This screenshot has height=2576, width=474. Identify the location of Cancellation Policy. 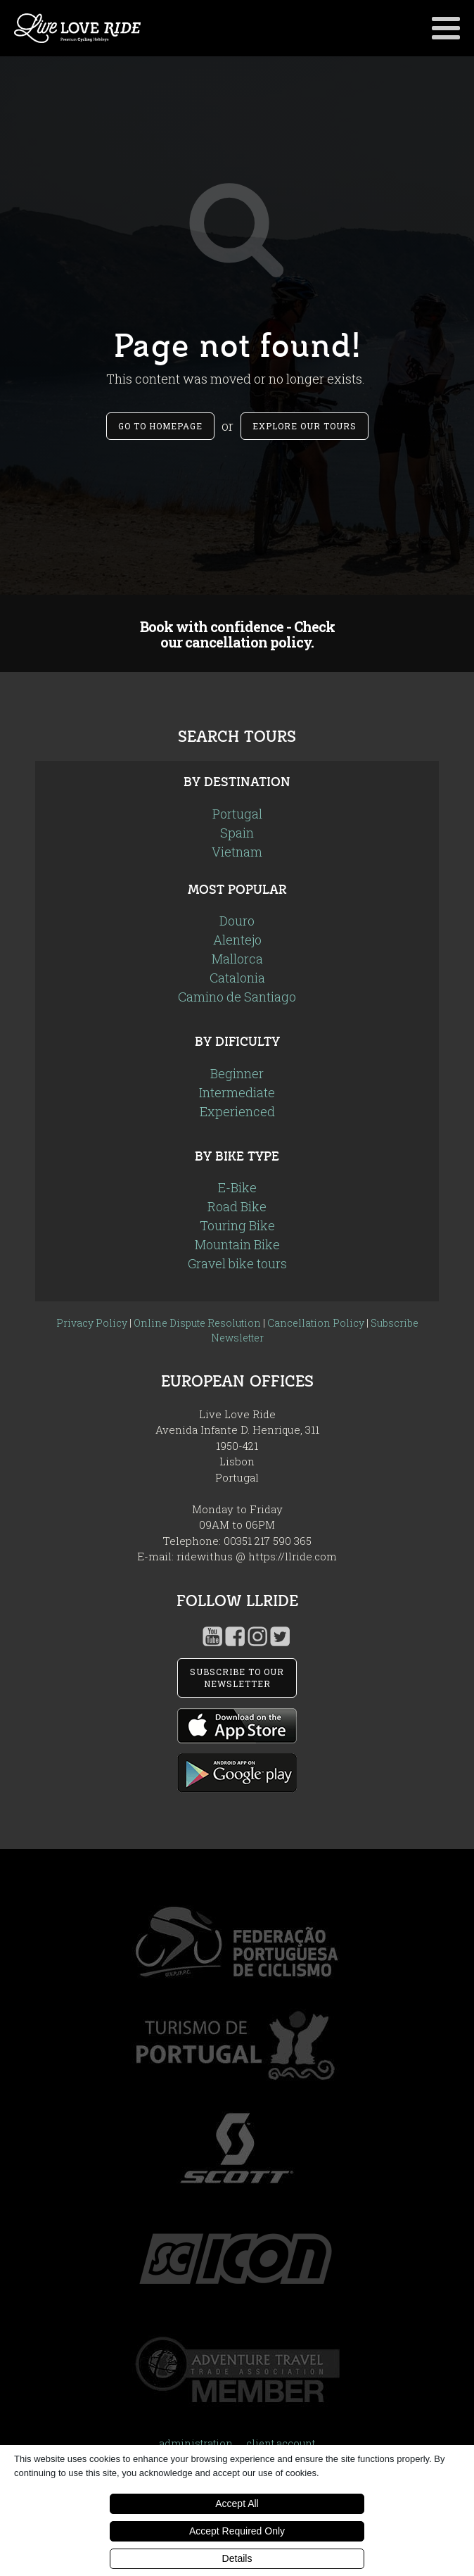
(315, 1323).